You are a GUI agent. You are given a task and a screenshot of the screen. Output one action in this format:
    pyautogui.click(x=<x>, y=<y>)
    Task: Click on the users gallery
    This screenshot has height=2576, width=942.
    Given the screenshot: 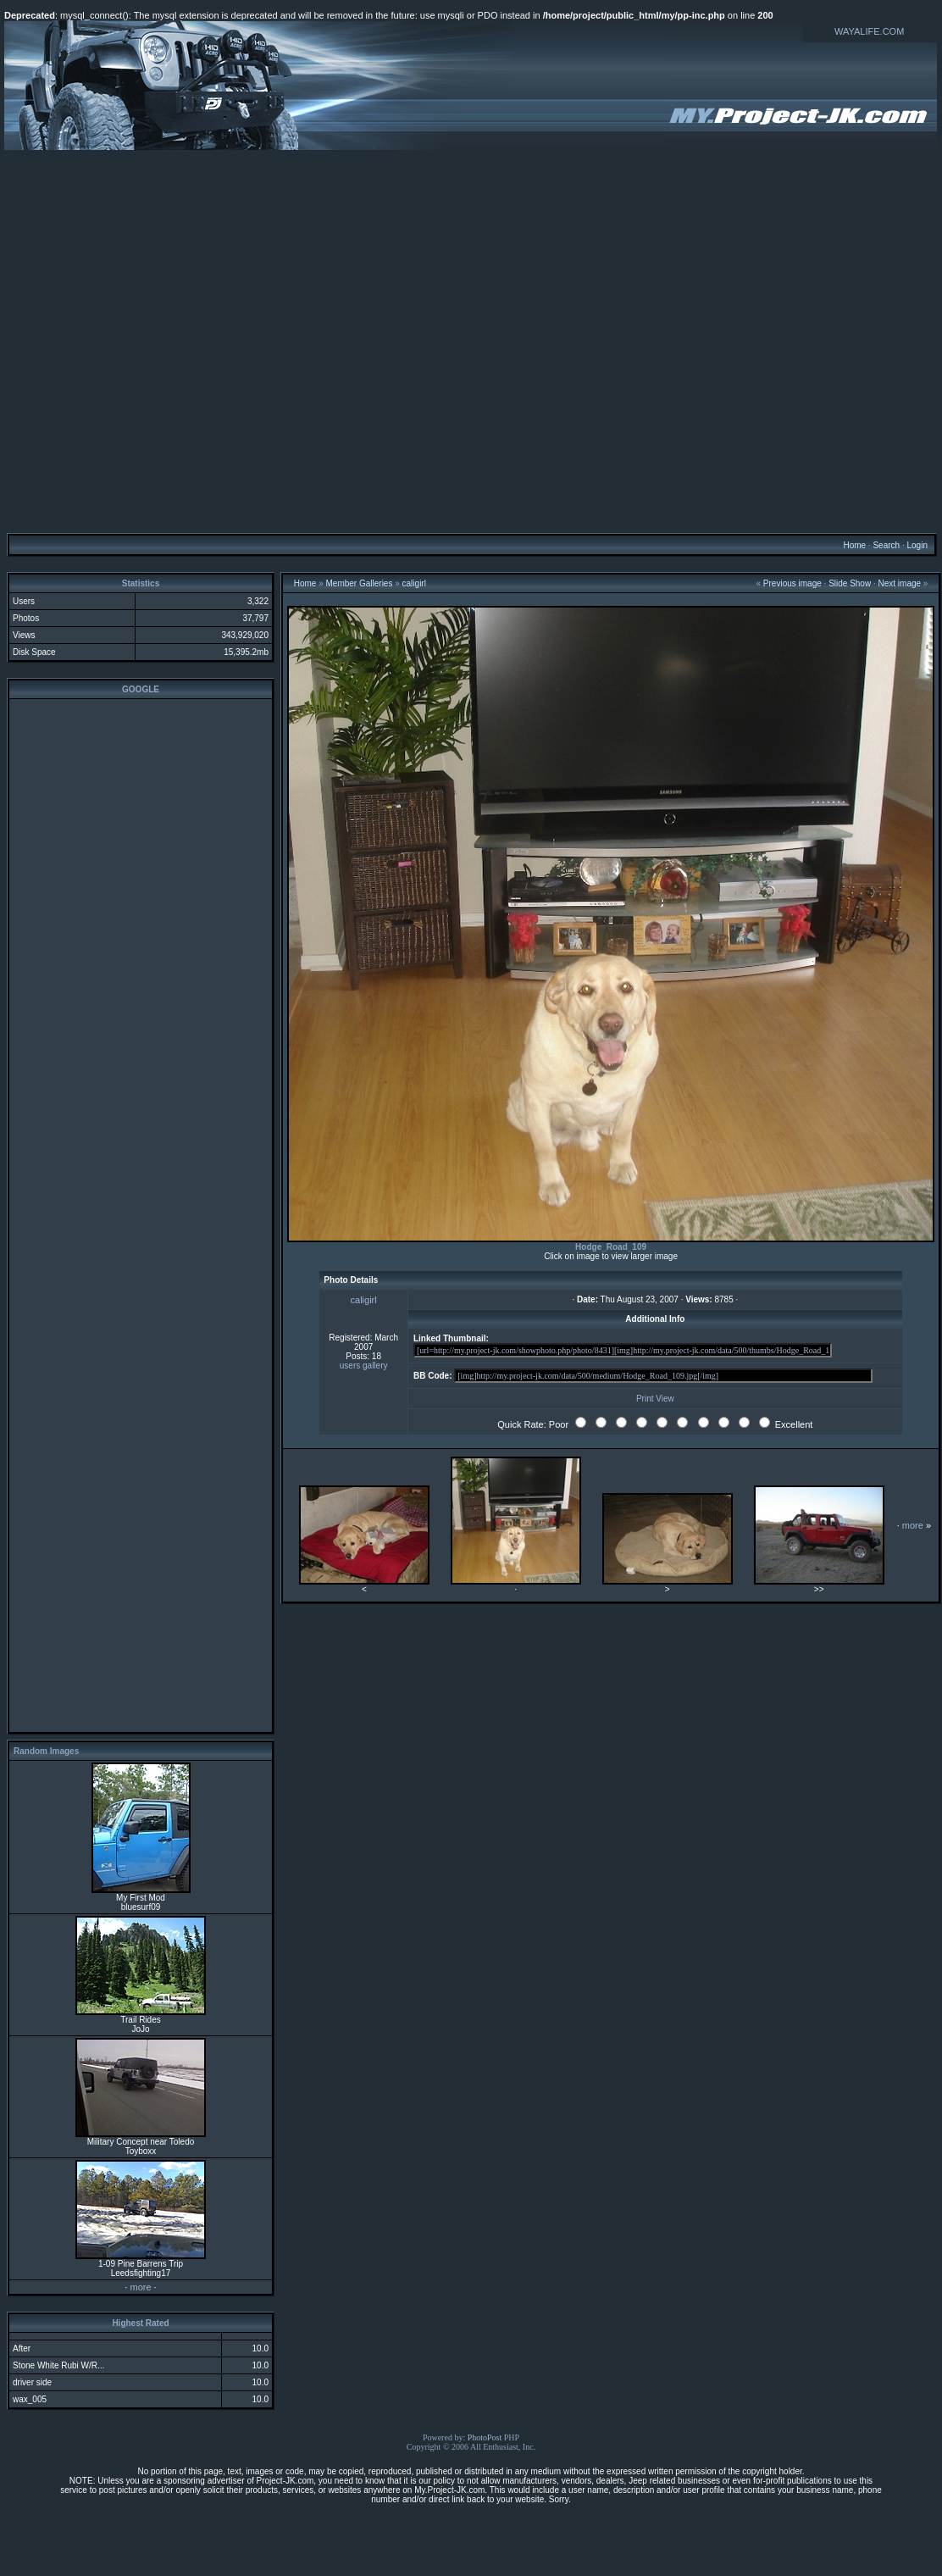 What is the action you would take?
    pyautogui.click(x=364, y=1365)
    